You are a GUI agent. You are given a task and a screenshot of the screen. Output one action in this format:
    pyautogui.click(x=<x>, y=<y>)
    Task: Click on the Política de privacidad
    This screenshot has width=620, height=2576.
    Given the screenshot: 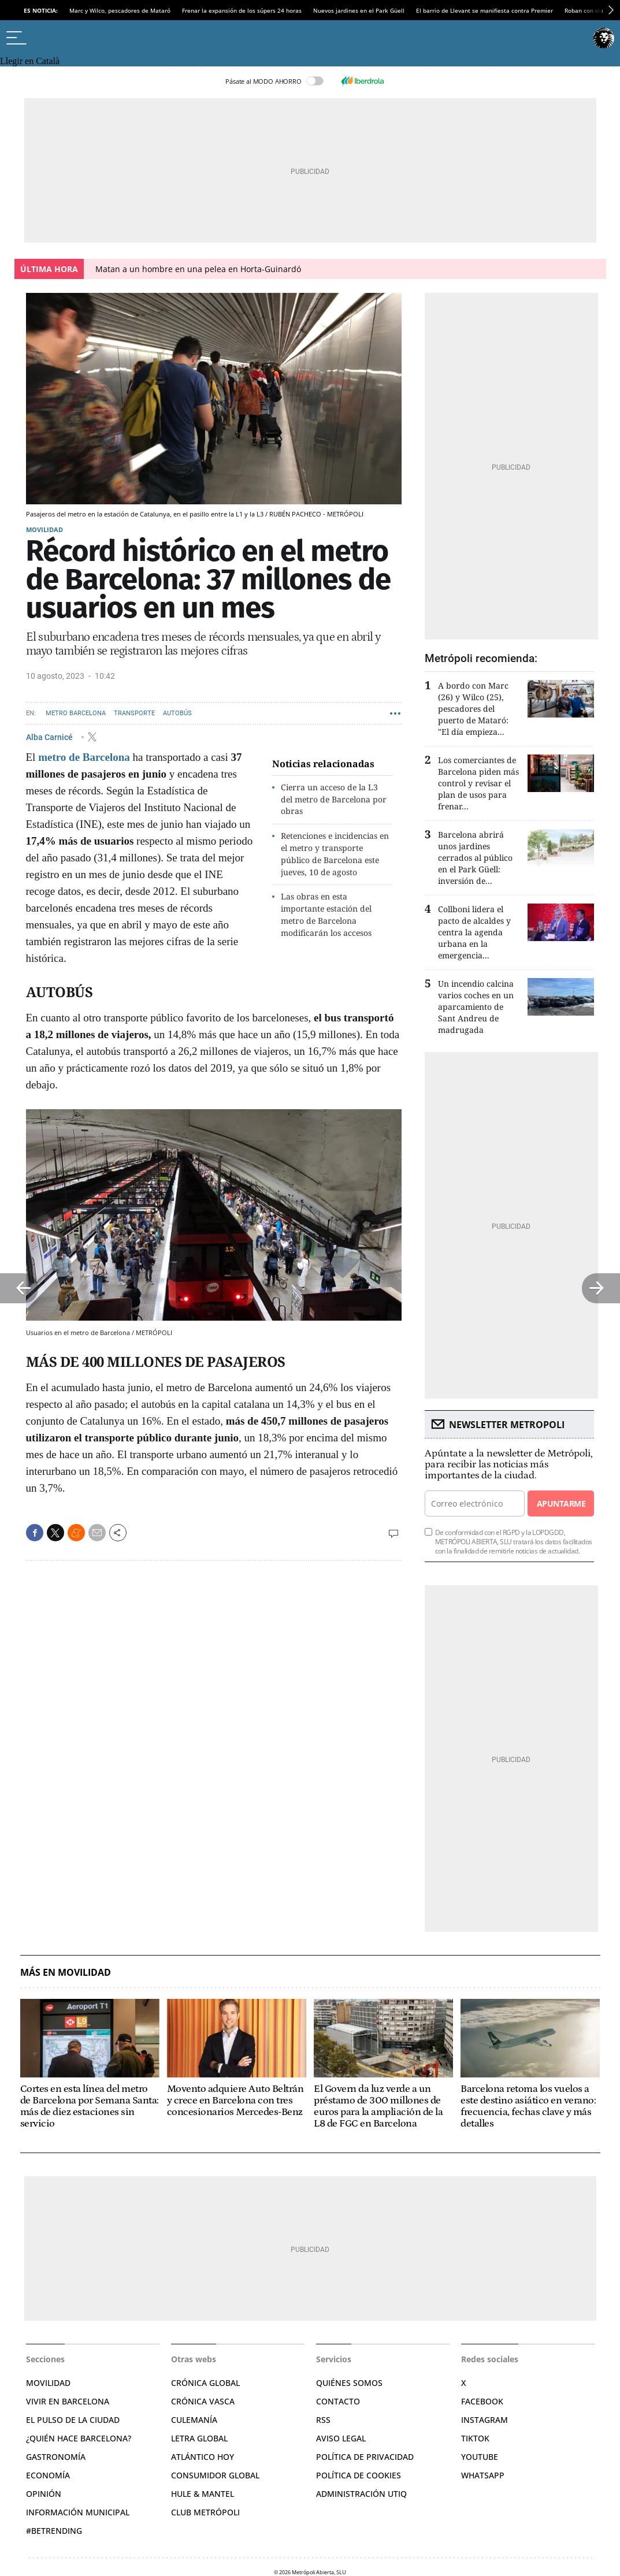 What is the action you would take?
    pyautogui.click(x=365, y=2456)
    